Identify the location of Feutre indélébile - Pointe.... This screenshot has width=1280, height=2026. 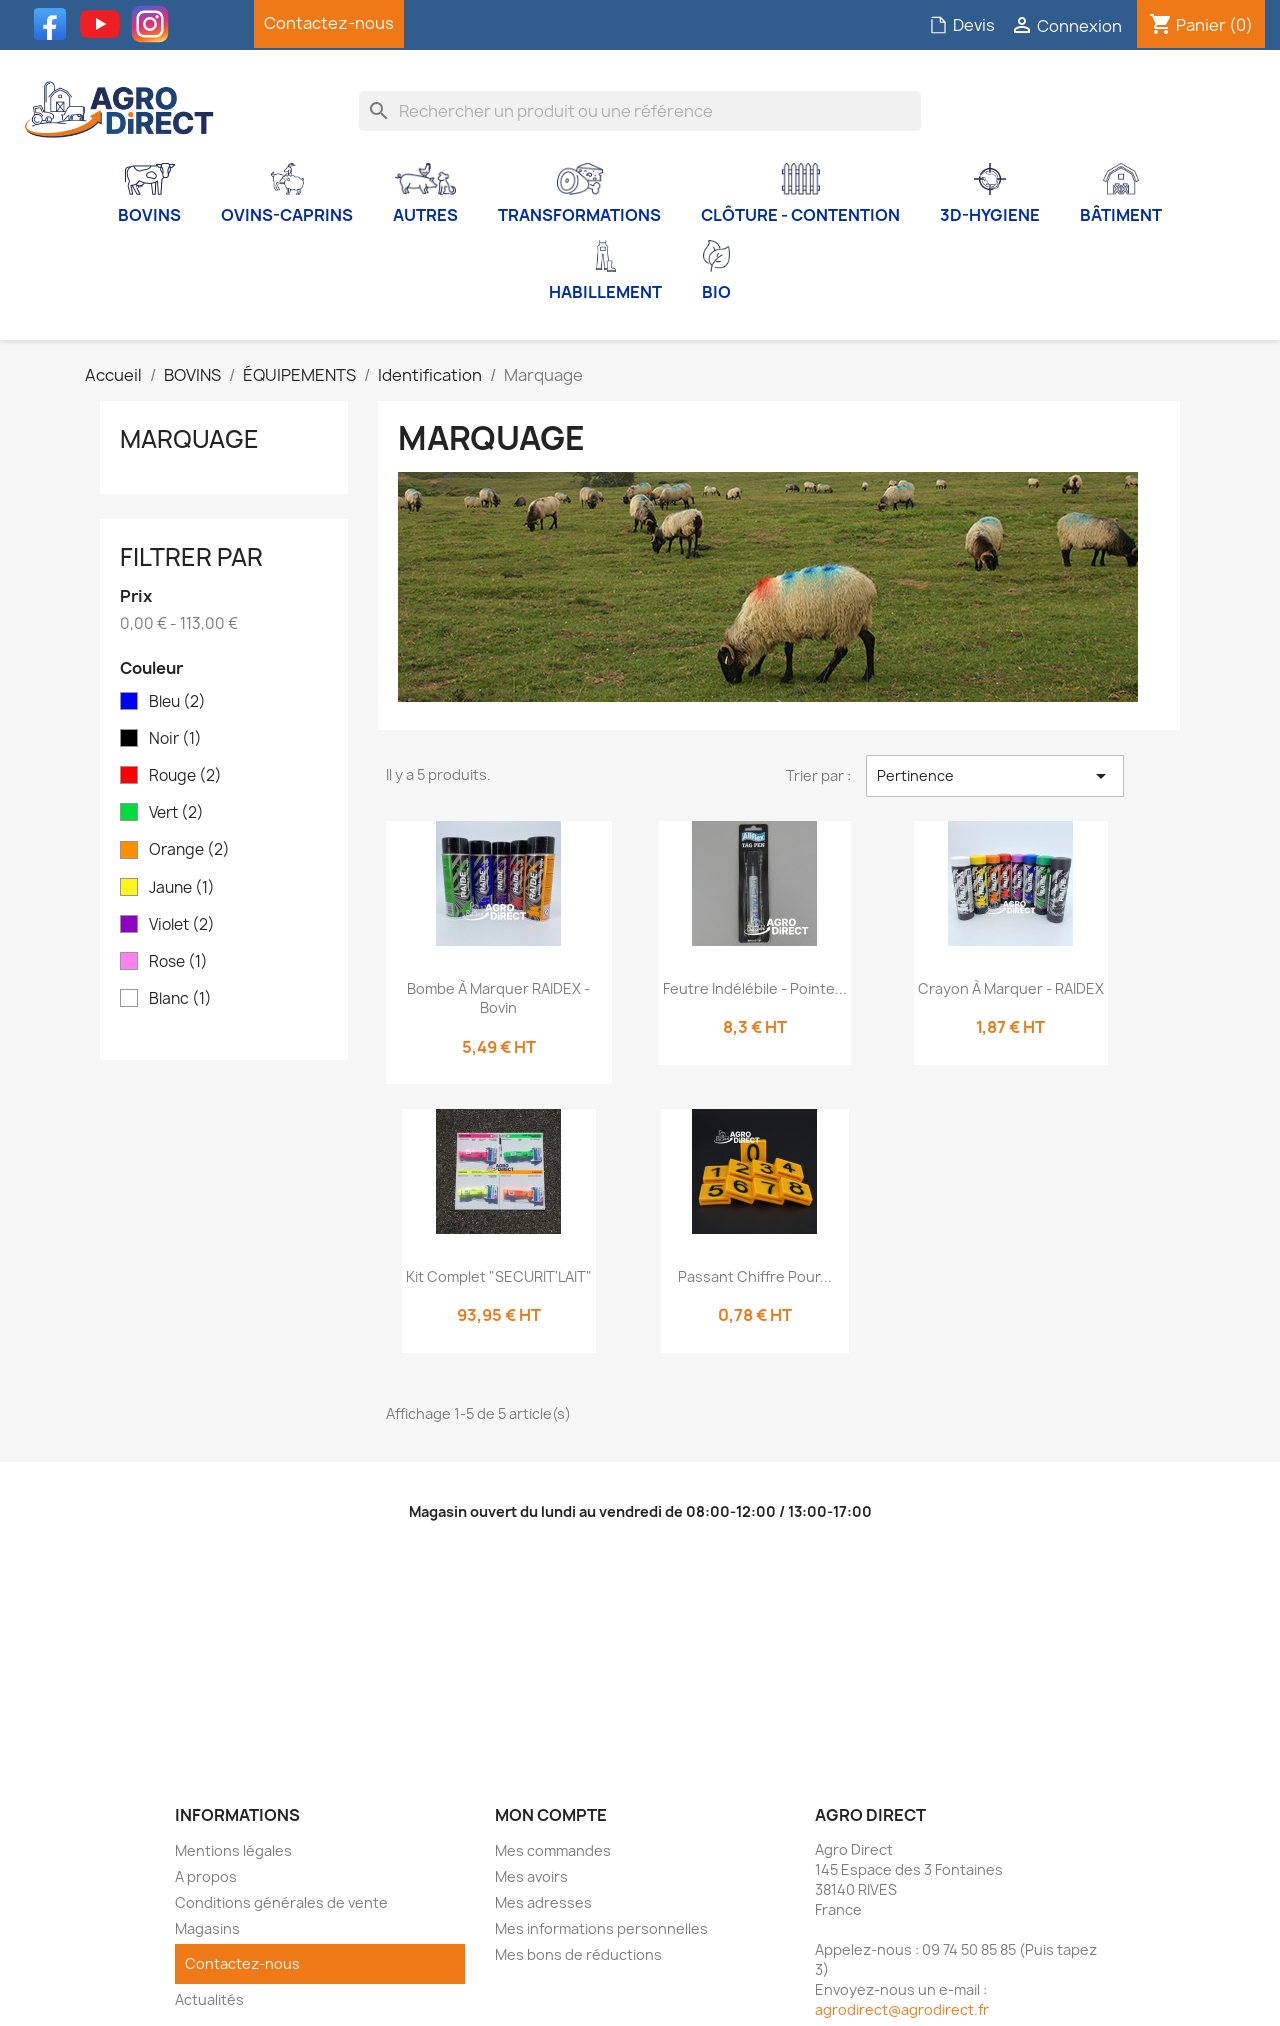
(755, 988).